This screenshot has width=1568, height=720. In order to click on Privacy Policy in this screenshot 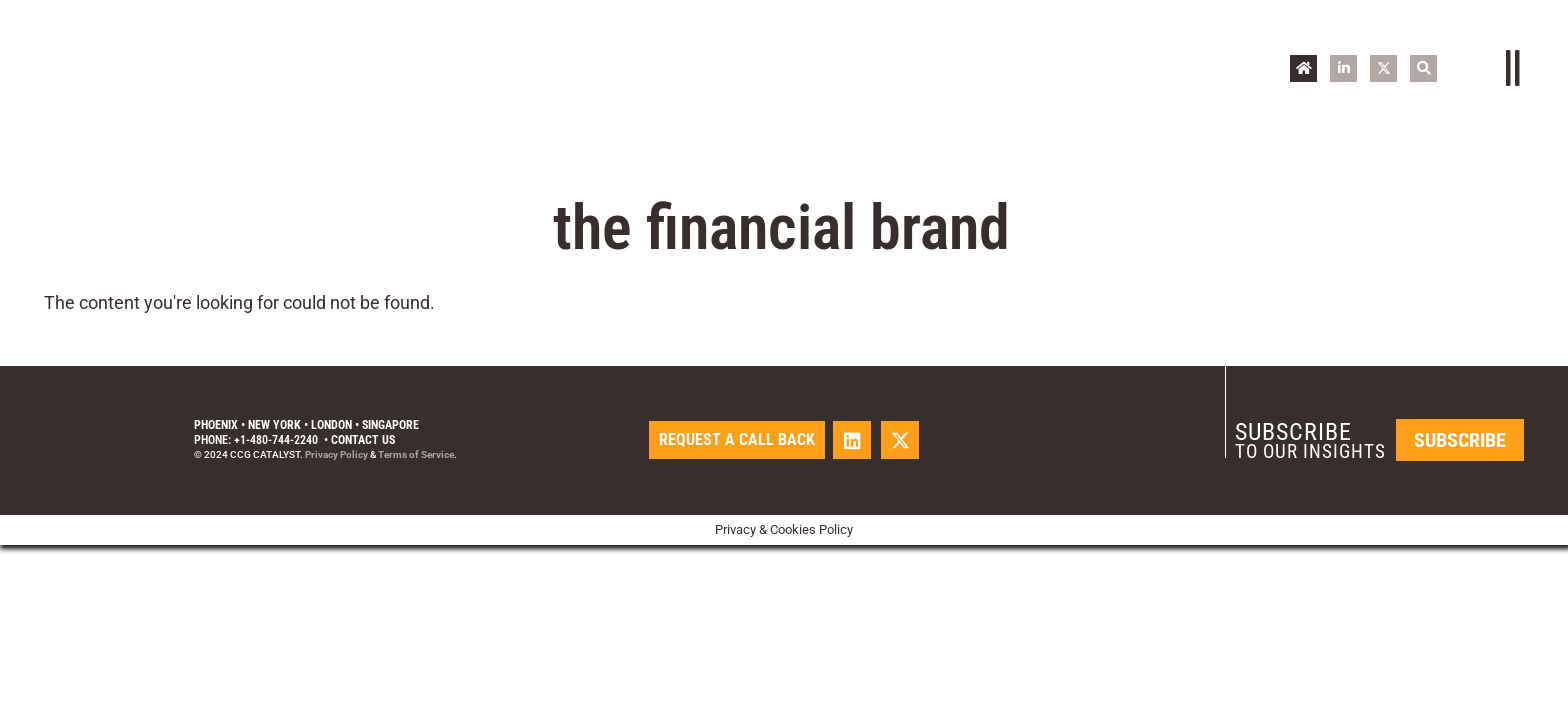, I will do `click(336, 454)`.